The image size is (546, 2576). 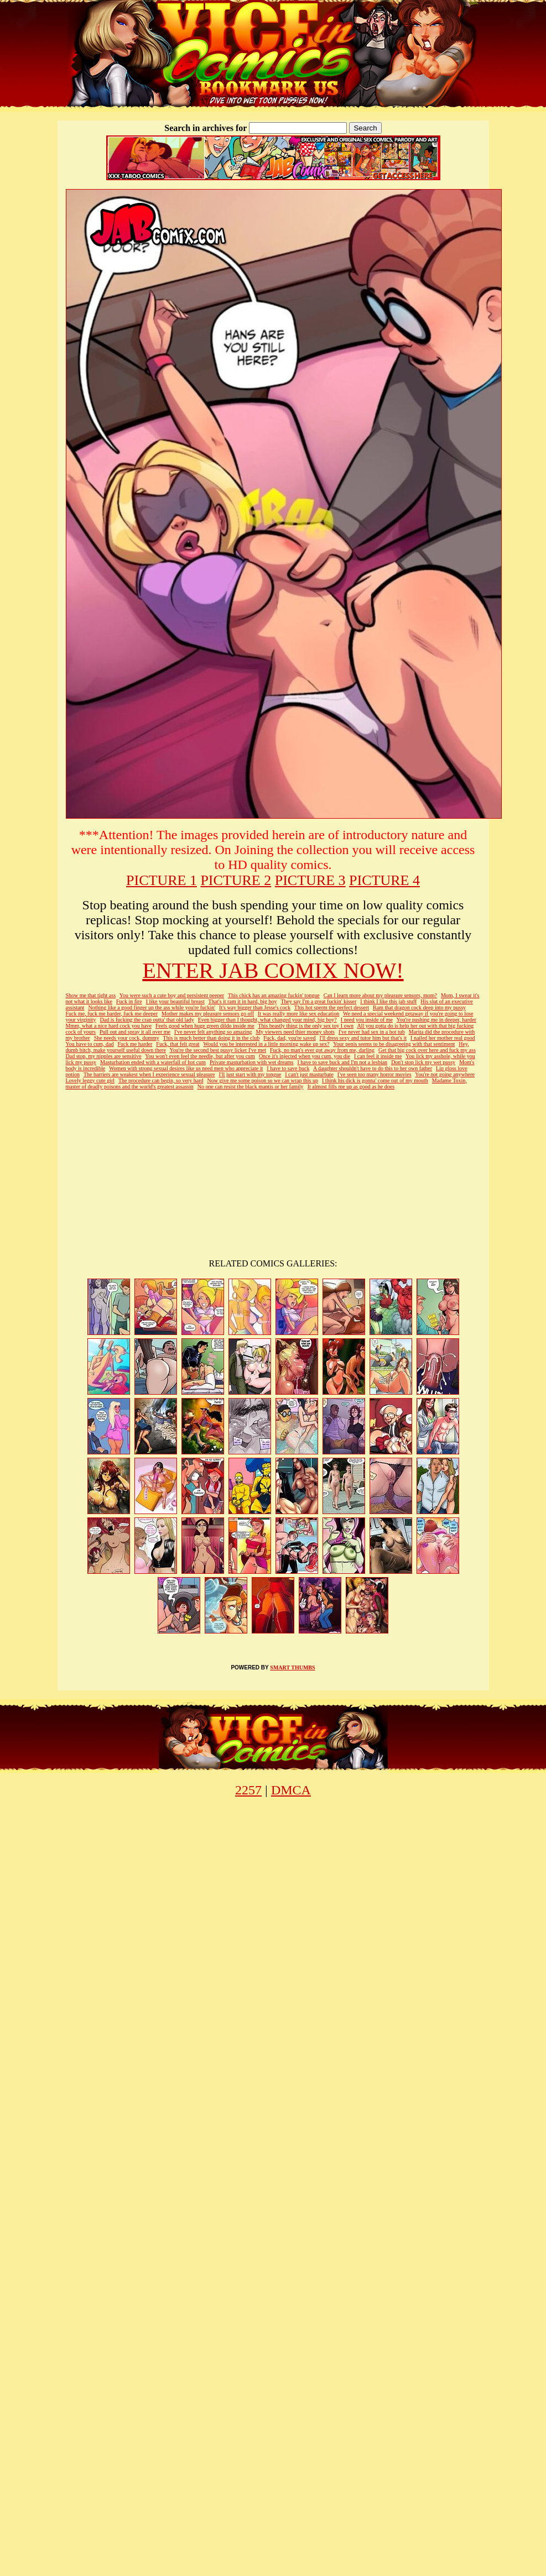 What do you see at coordinates (235, 880) in the screenshot?
I see `PICTURE 2` at bounding box center [235, 880].